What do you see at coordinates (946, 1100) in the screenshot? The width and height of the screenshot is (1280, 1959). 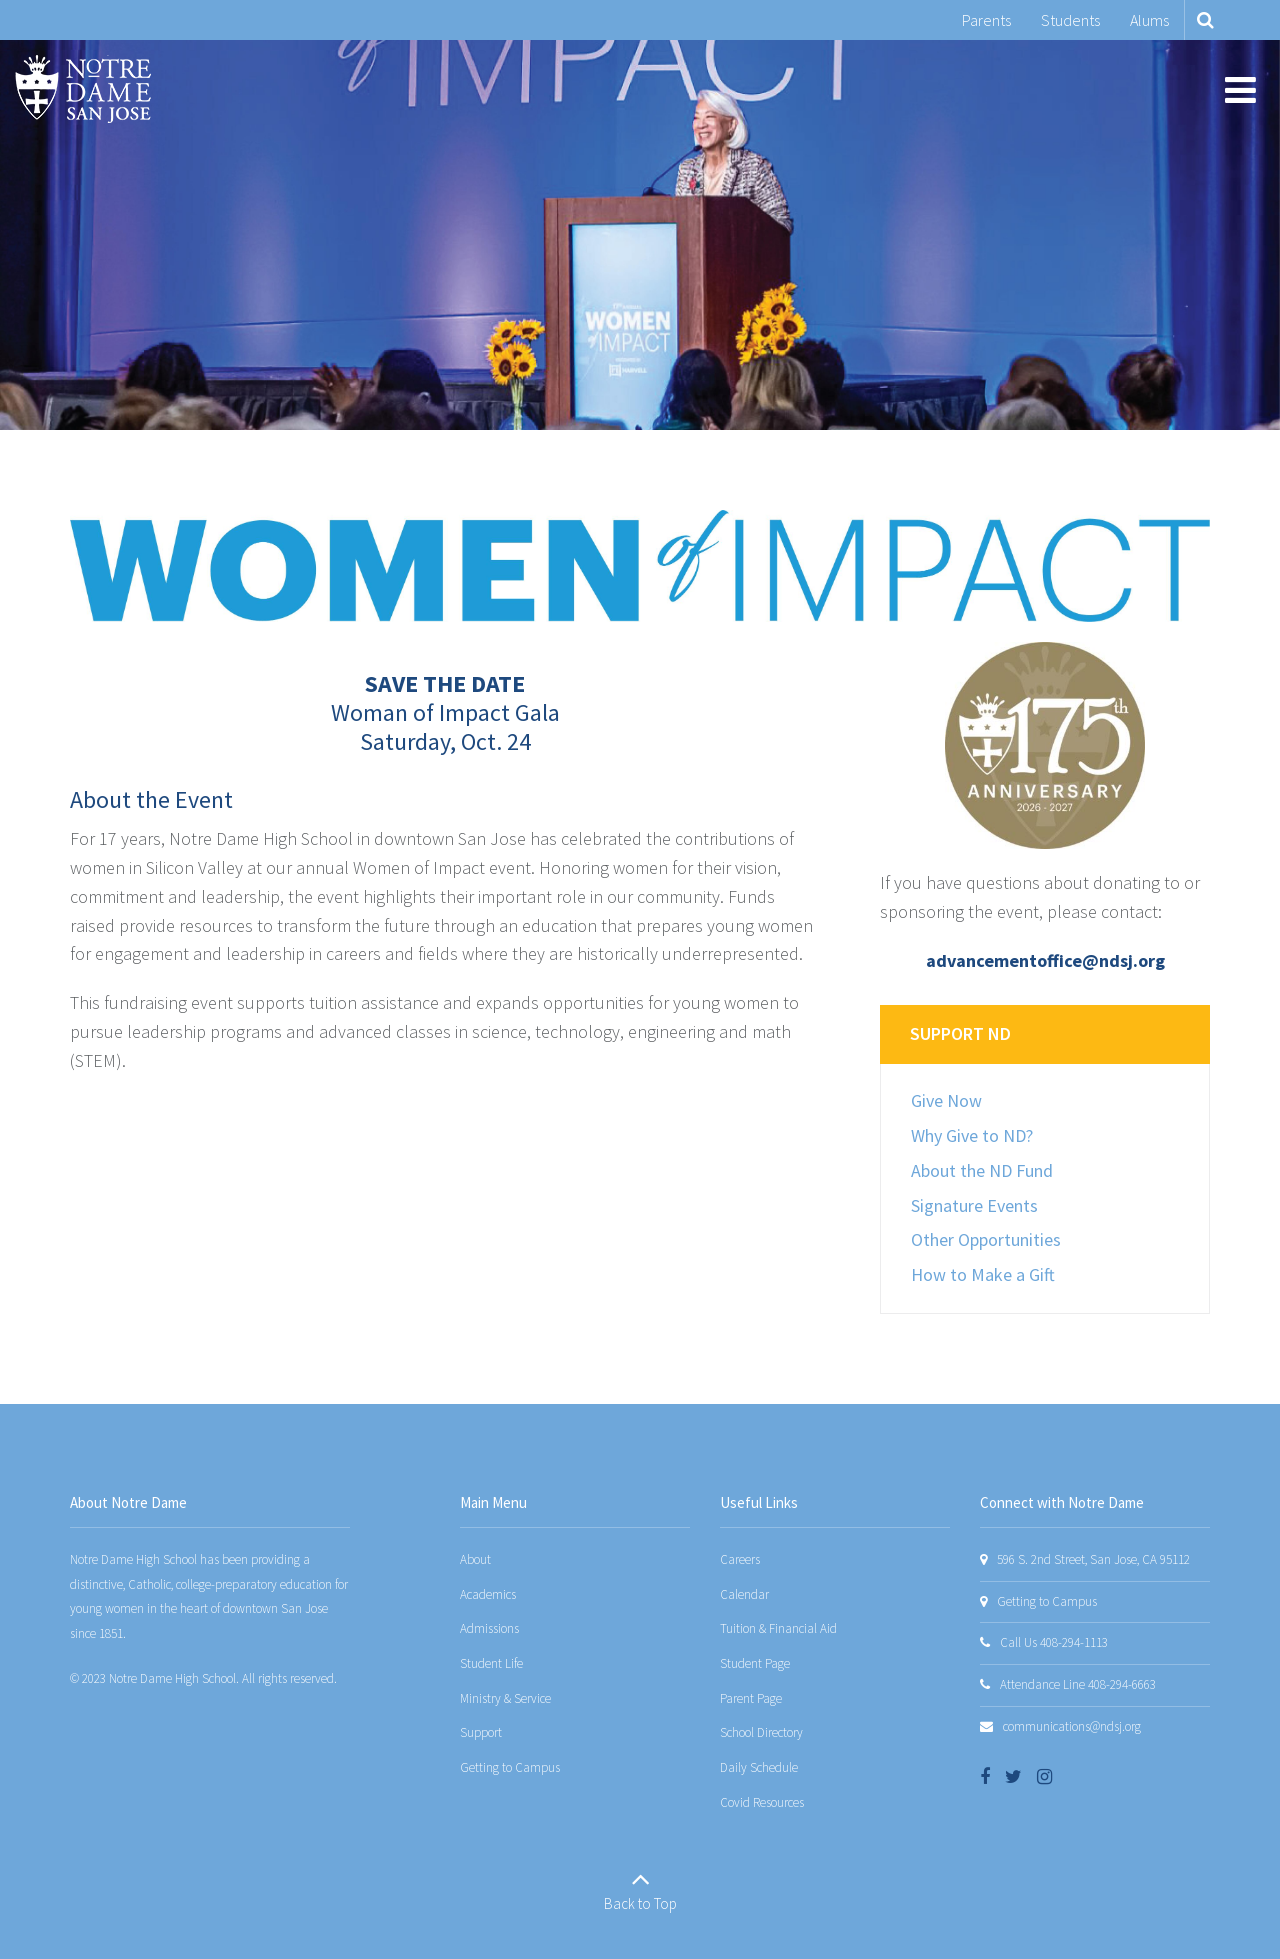 I see `Give Now` at bounding box center [946, 1100].